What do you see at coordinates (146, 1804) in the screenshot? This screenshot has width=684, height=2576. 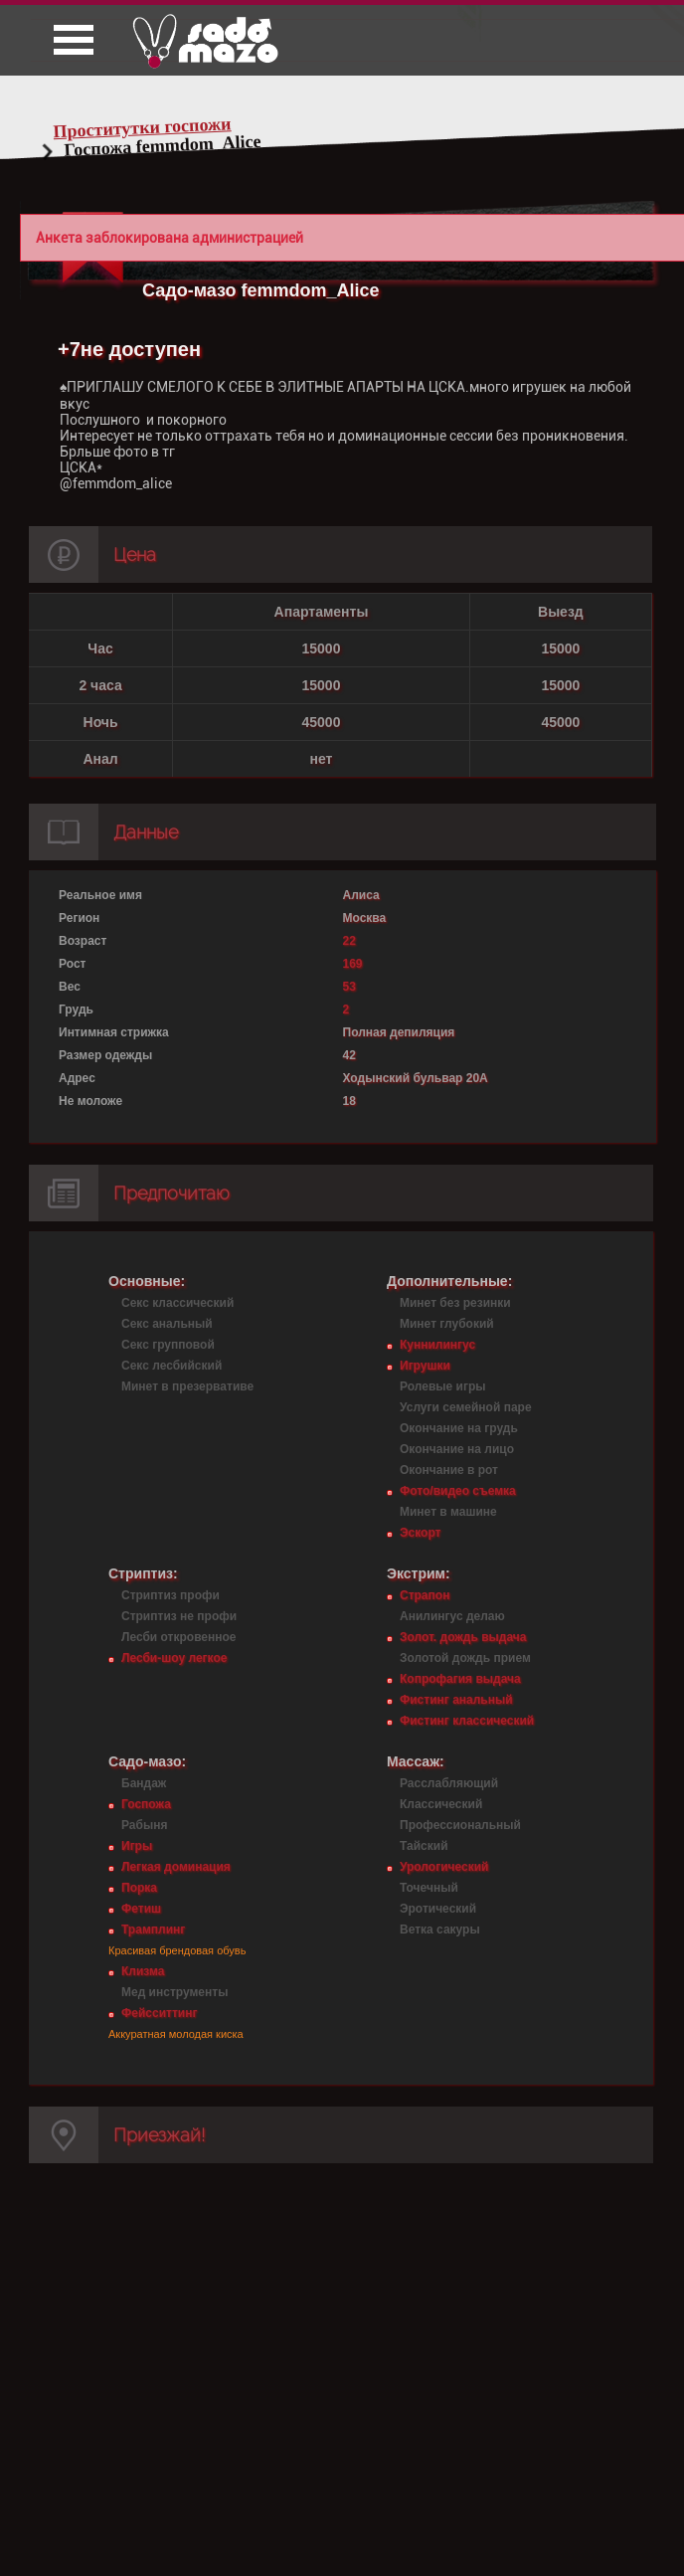 I see `Госпожа` at bounding box center [146, 1804].